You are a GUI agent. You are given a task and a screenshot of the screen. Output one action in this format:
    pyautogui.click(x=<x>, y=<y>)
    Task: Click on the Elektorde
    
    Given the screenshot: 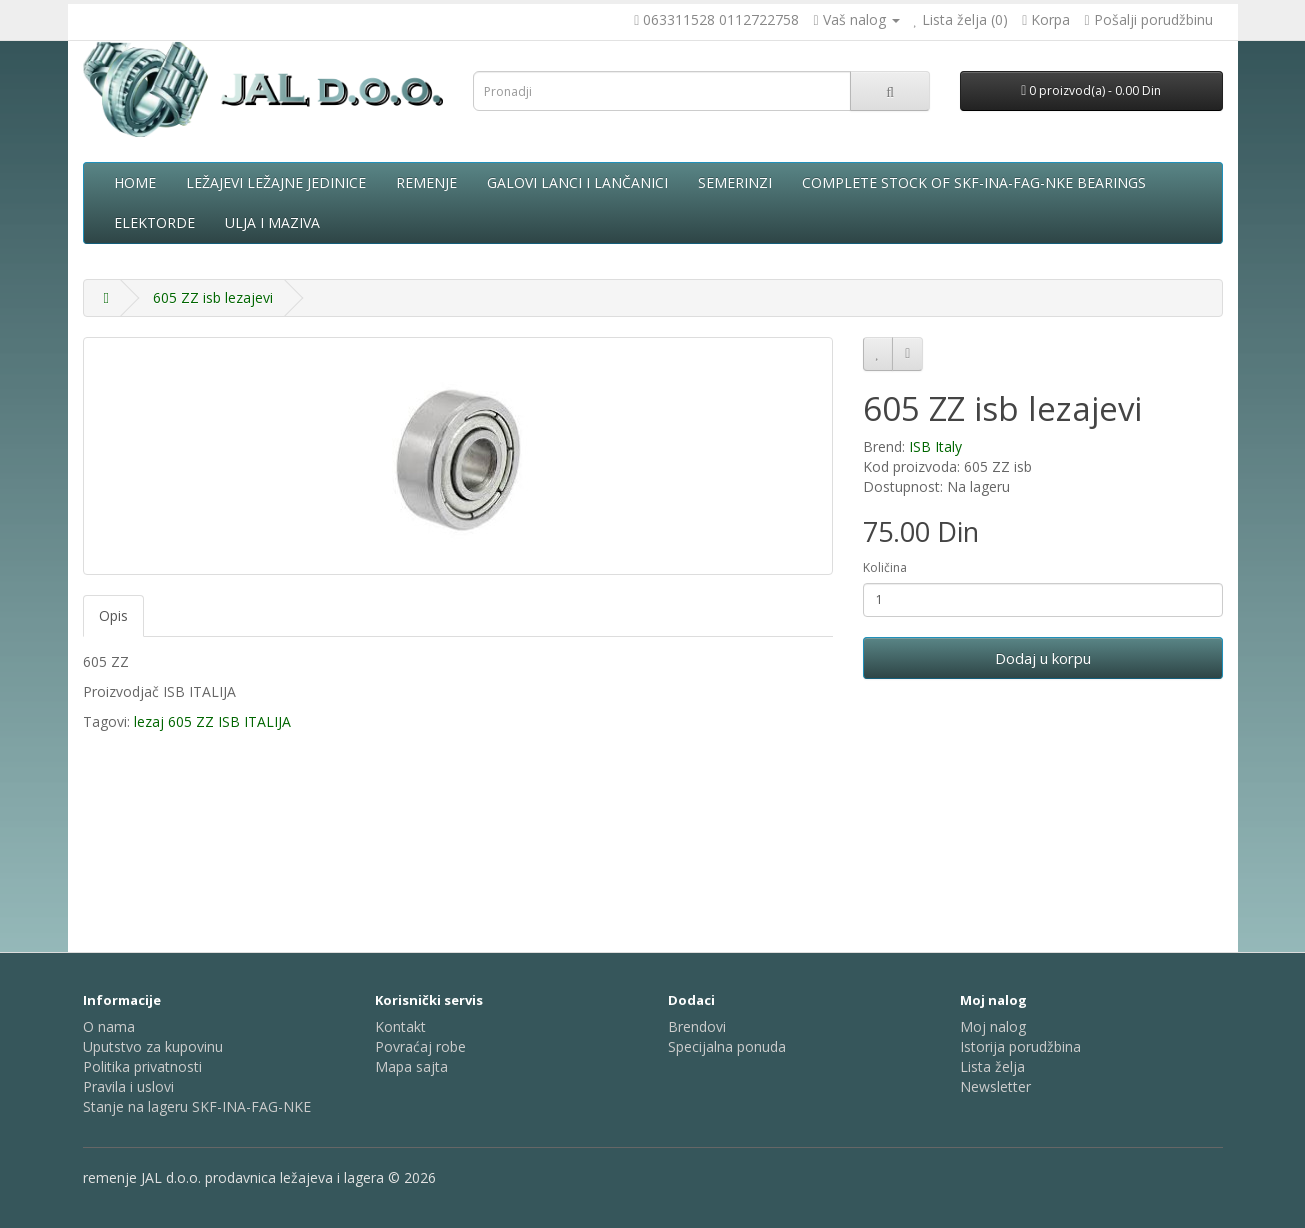 What is the action you would take?
    pyautogui.click(x=154, y=222)
    